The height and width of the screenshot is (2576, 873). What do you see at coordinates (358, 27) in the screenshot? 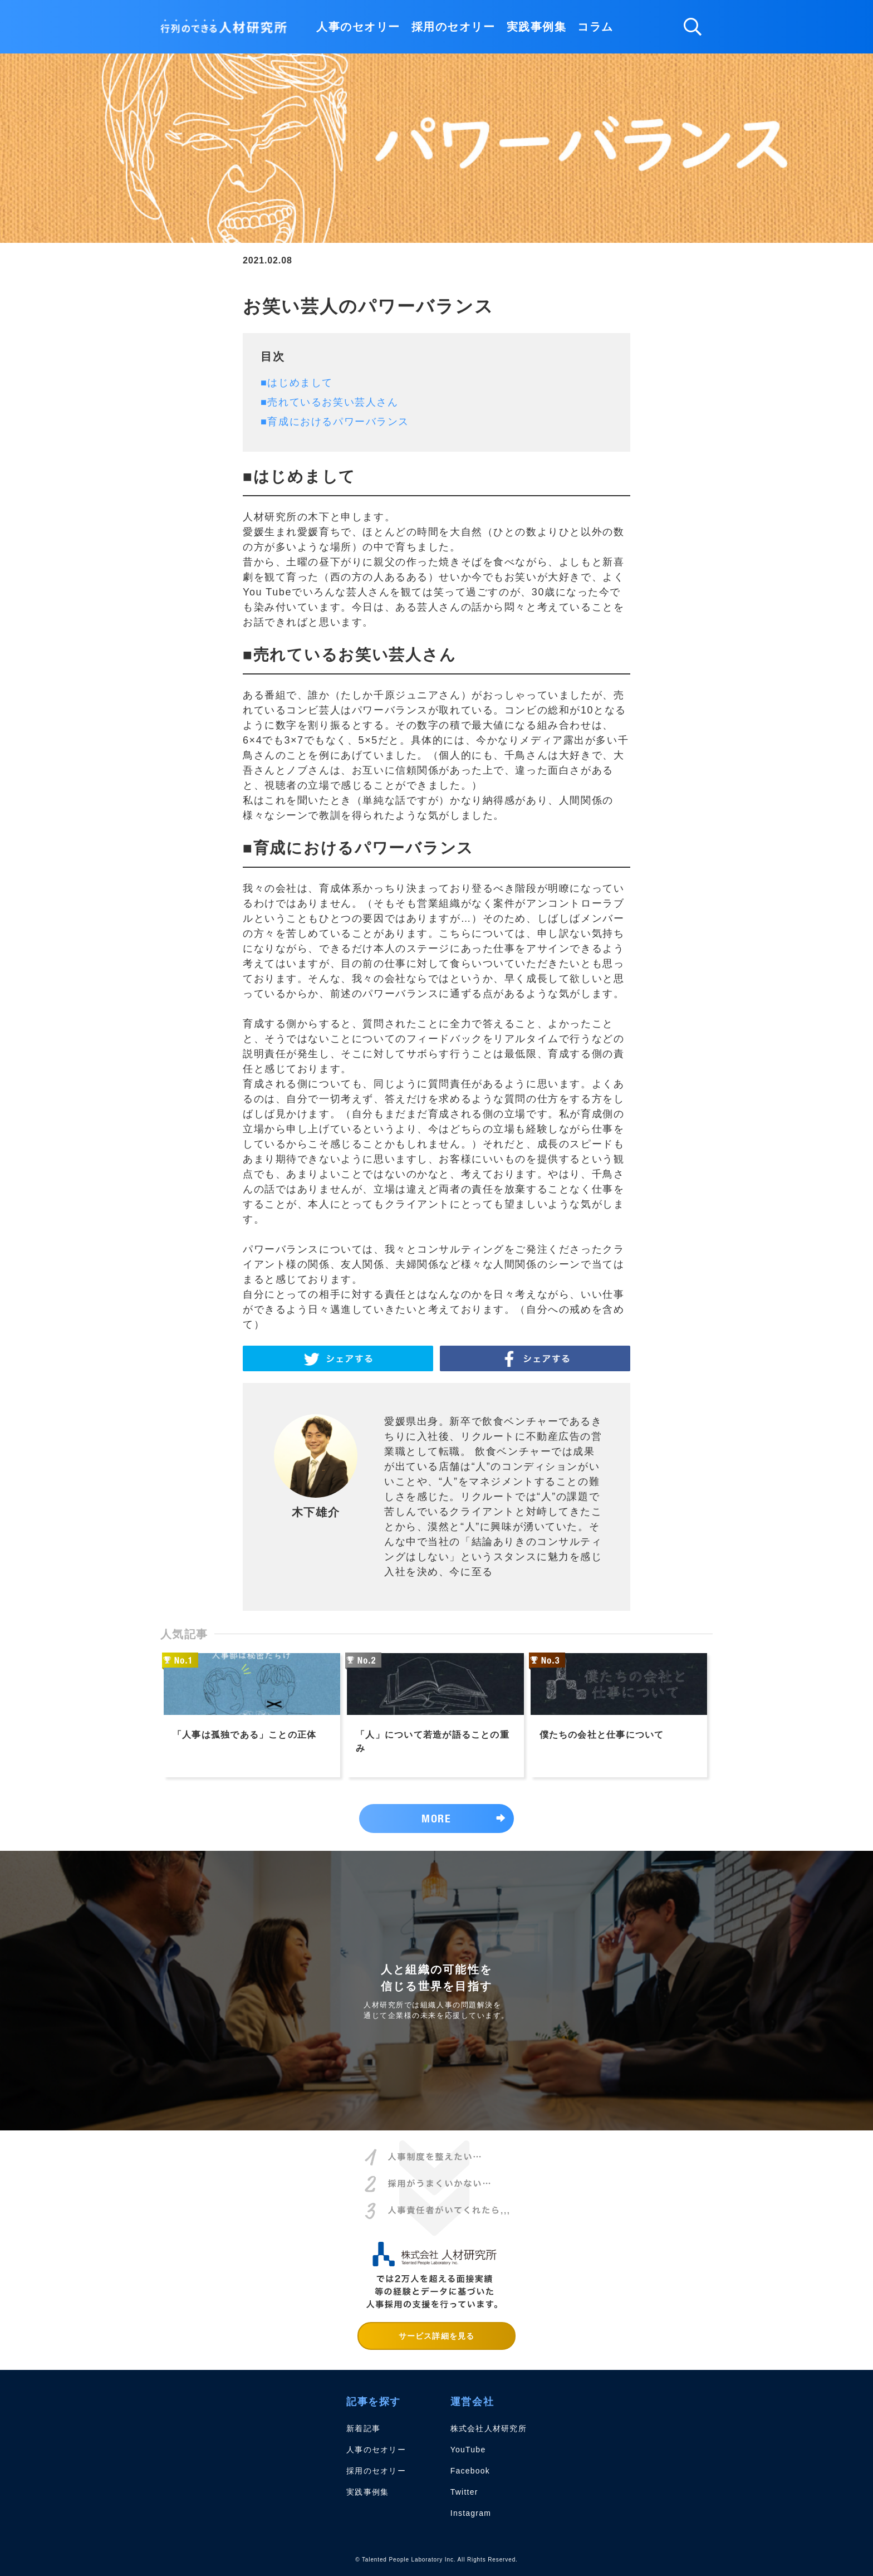
I see `人事のセオリー` at bounding box center [358, 27].